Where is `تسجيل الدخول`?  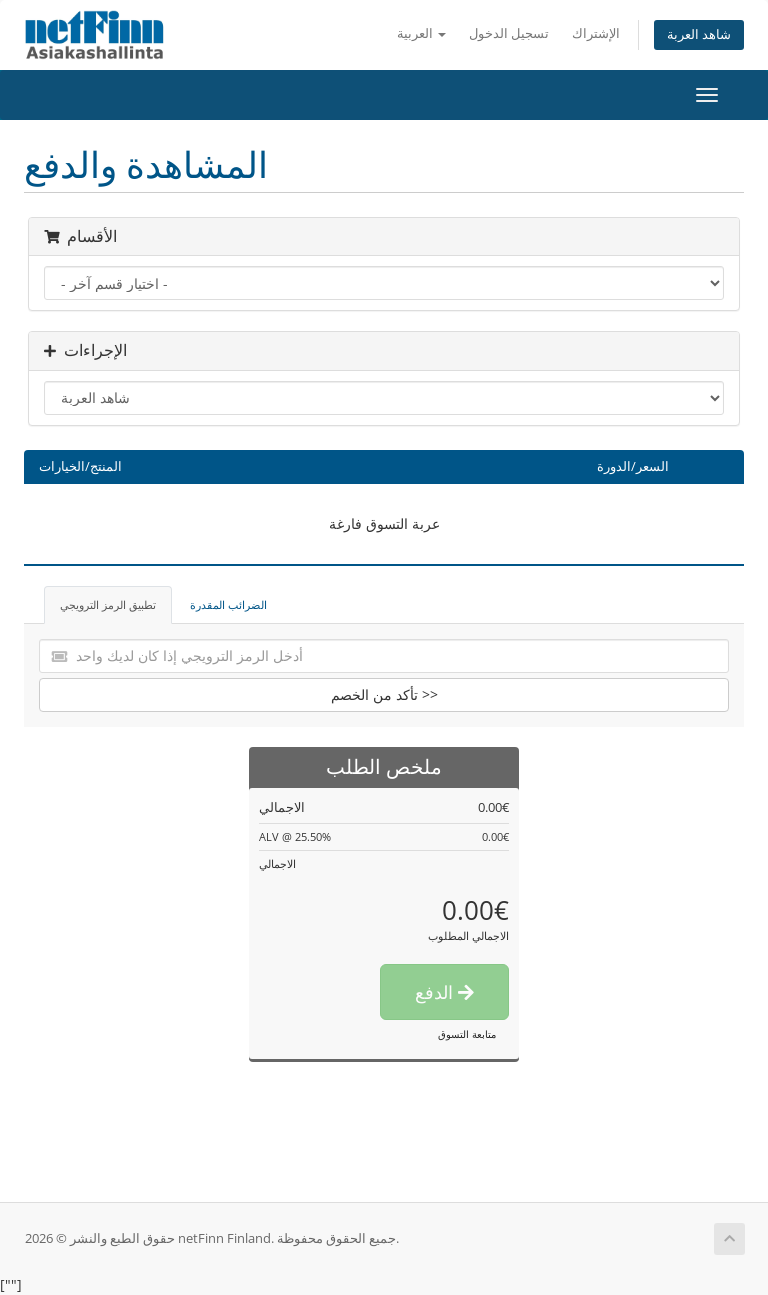 تسجيل الدخول is located at coordinates (509, 33).